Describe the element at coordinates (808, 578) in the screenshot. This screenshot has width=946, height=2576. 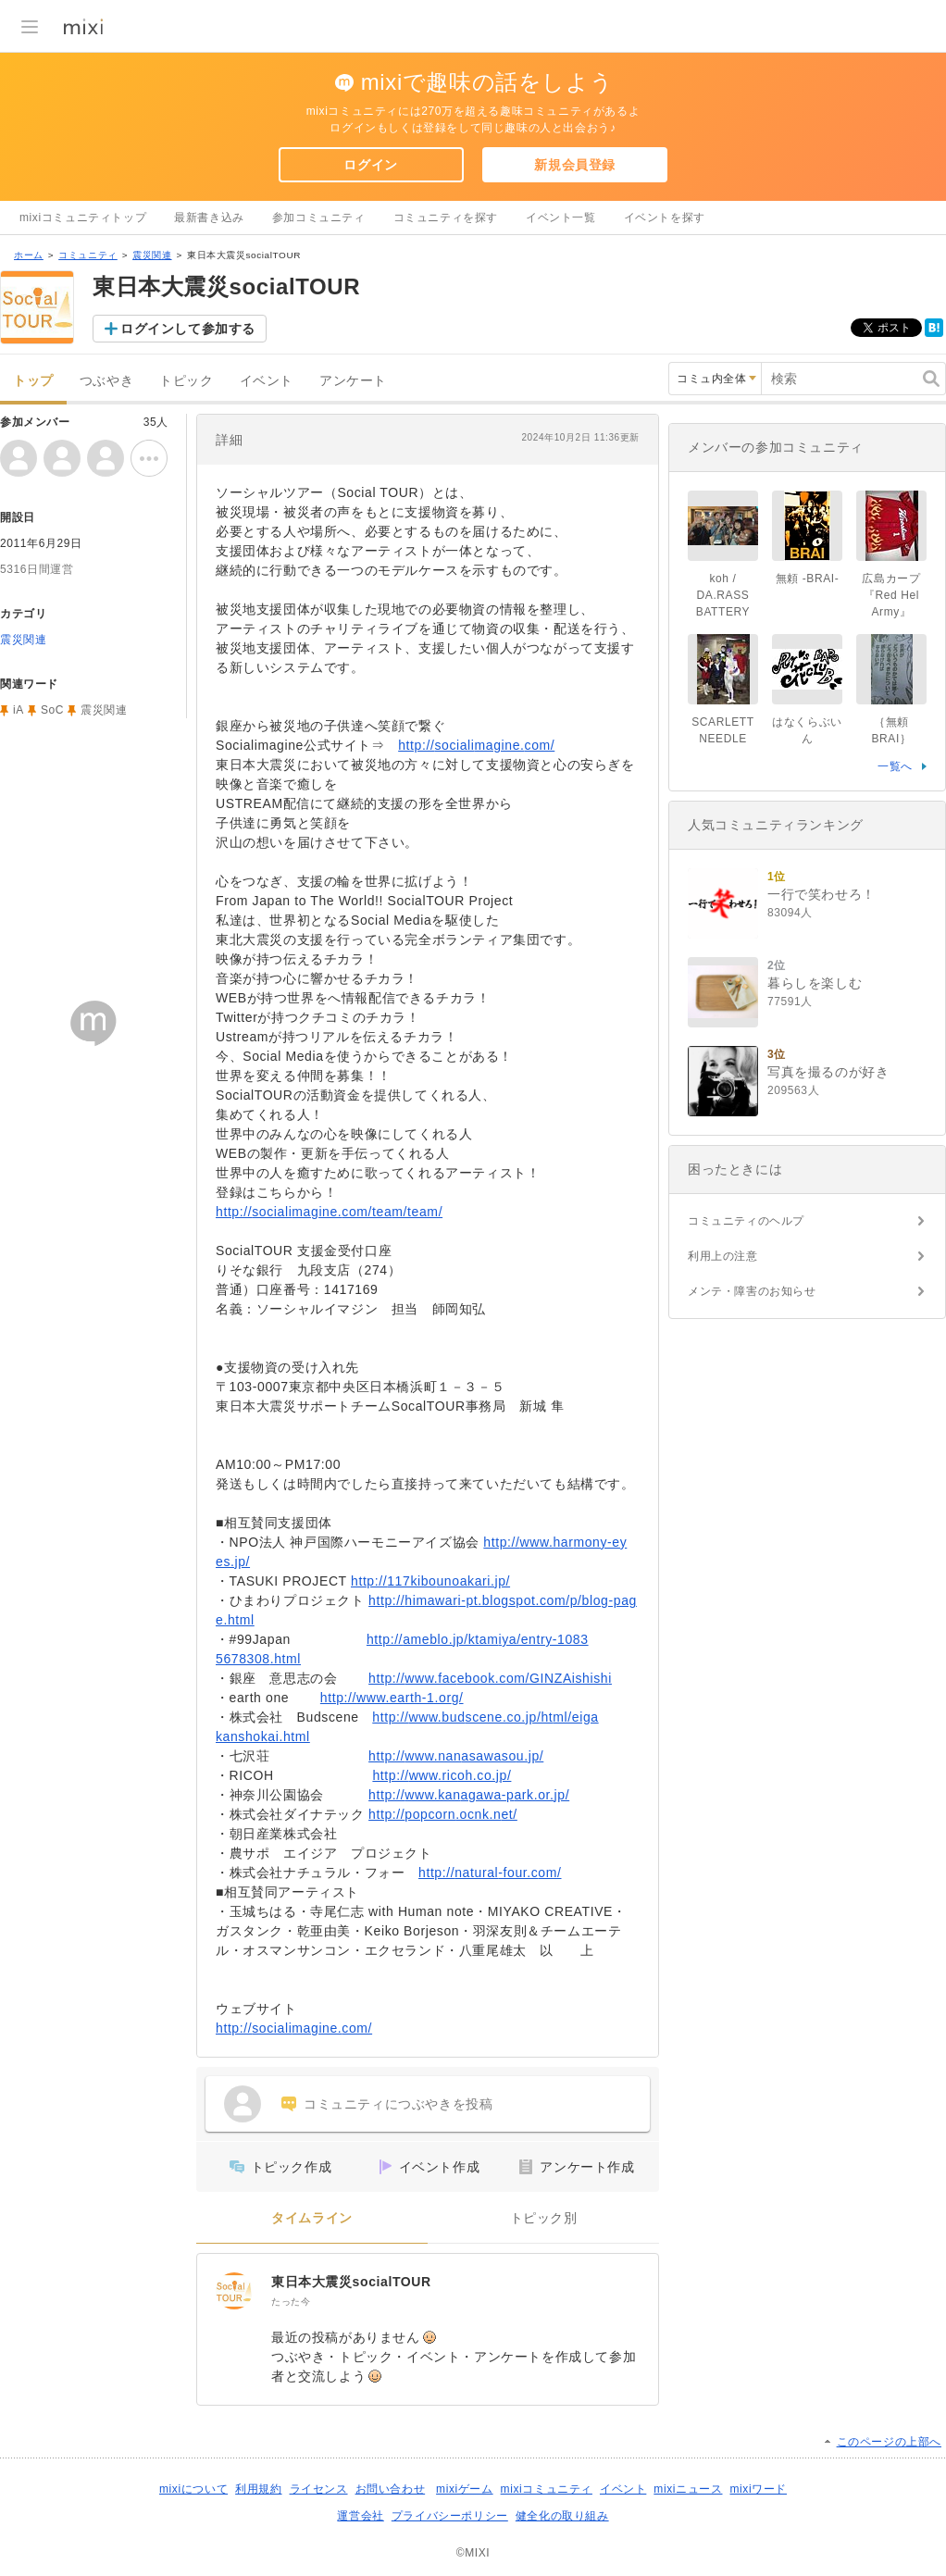
I see `無頼 -BRAI-` at that location.